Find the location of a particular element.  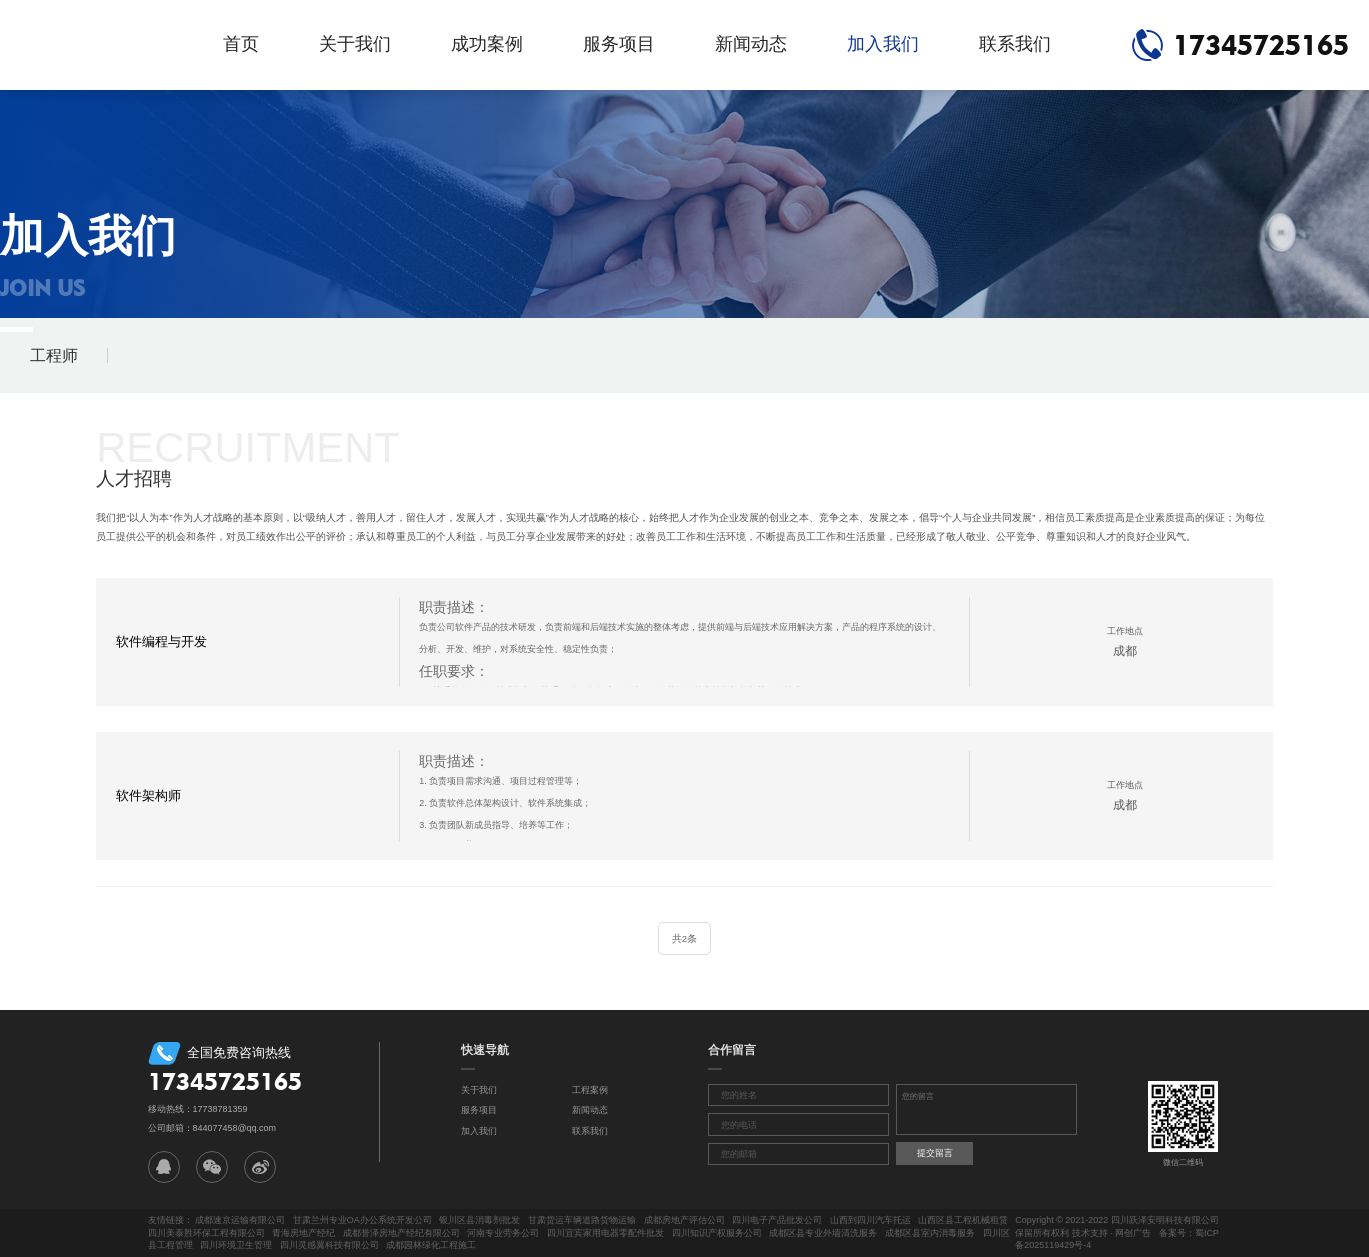

网创广告 is located at coordinates (1133, 1233).